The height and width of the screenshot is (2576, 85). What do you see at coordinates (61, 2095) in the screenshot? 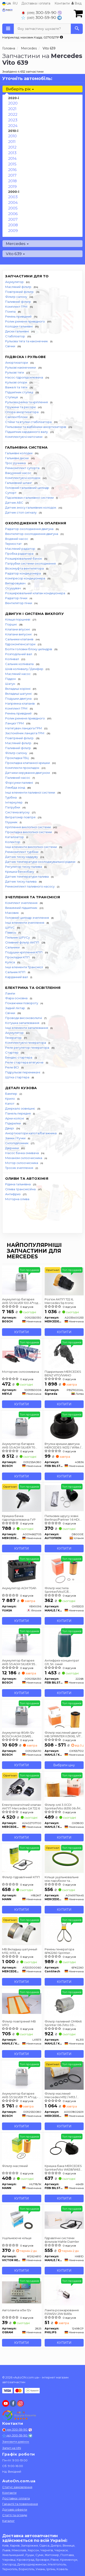
I see `Фільтр масляний Mercedes M112 / M113 / M137 / M272 / M273` at bounding box center [61, 2095].